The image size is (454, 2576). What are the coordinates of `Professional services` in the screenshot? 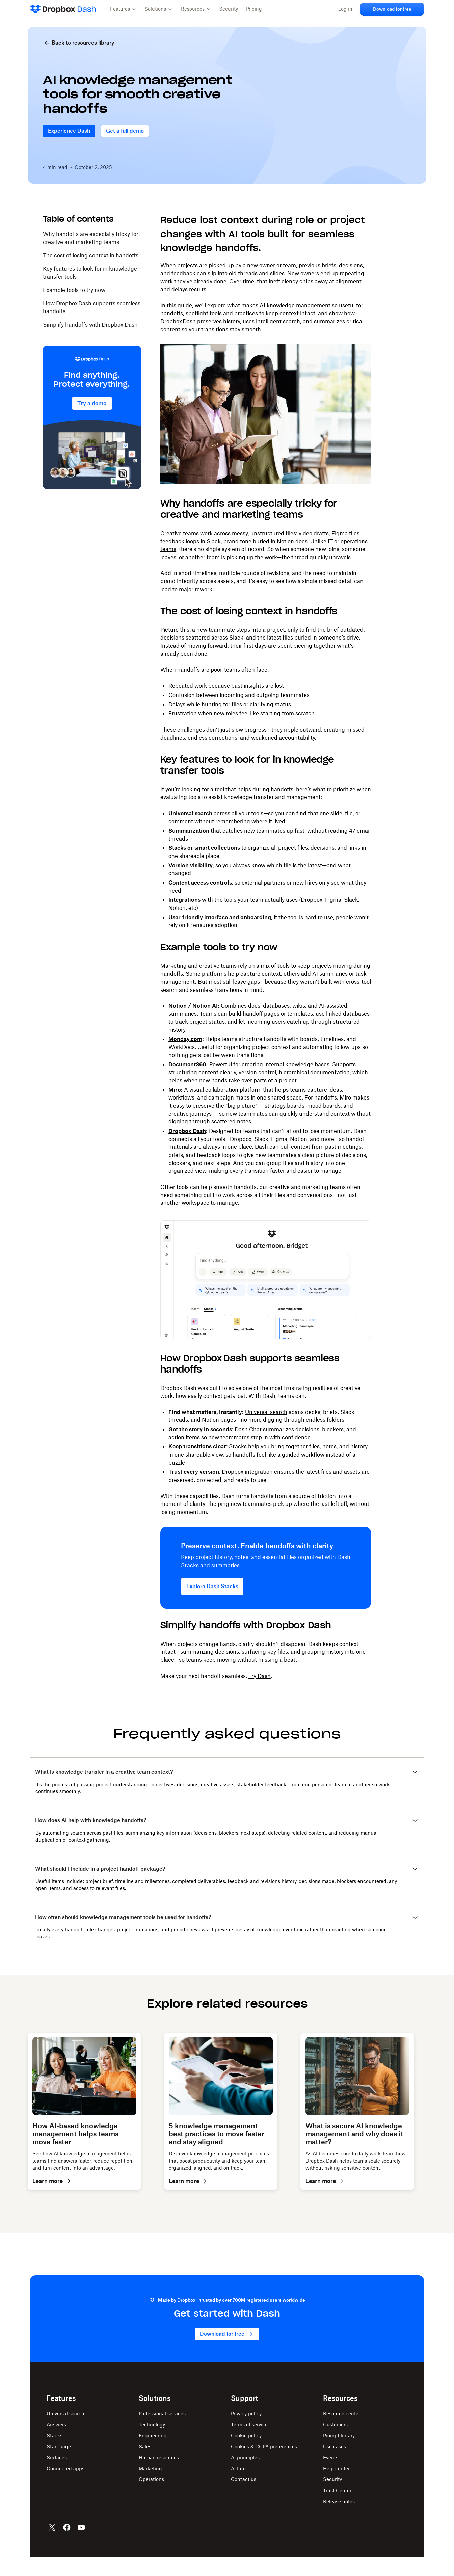 It's located at (162, 2432).